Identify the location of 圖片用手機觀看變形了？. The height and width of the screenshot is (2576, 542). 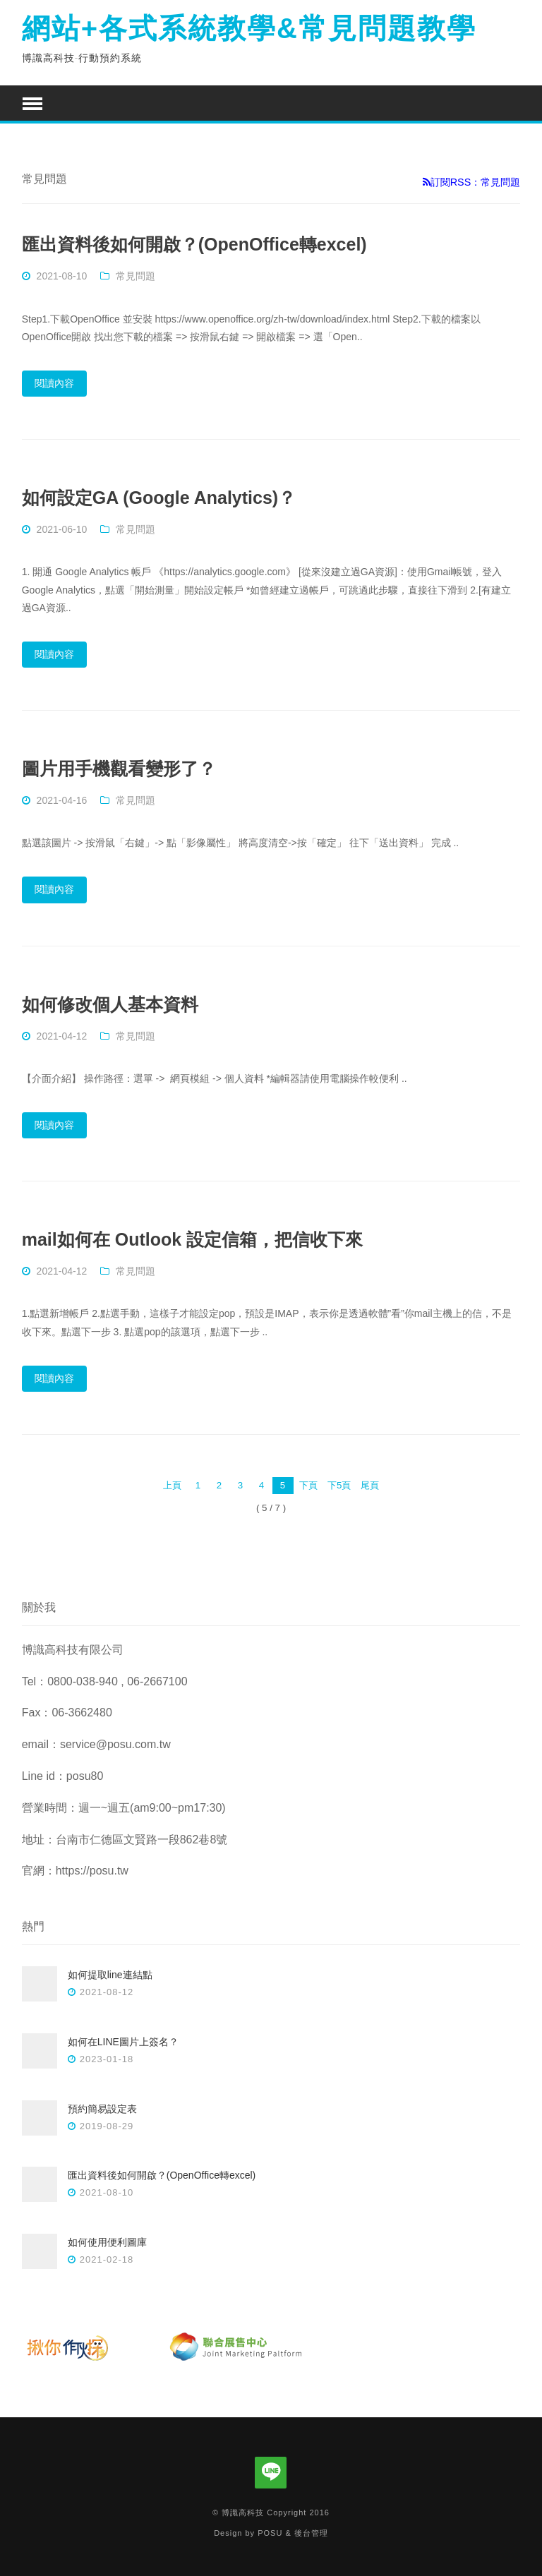
(119, 768).